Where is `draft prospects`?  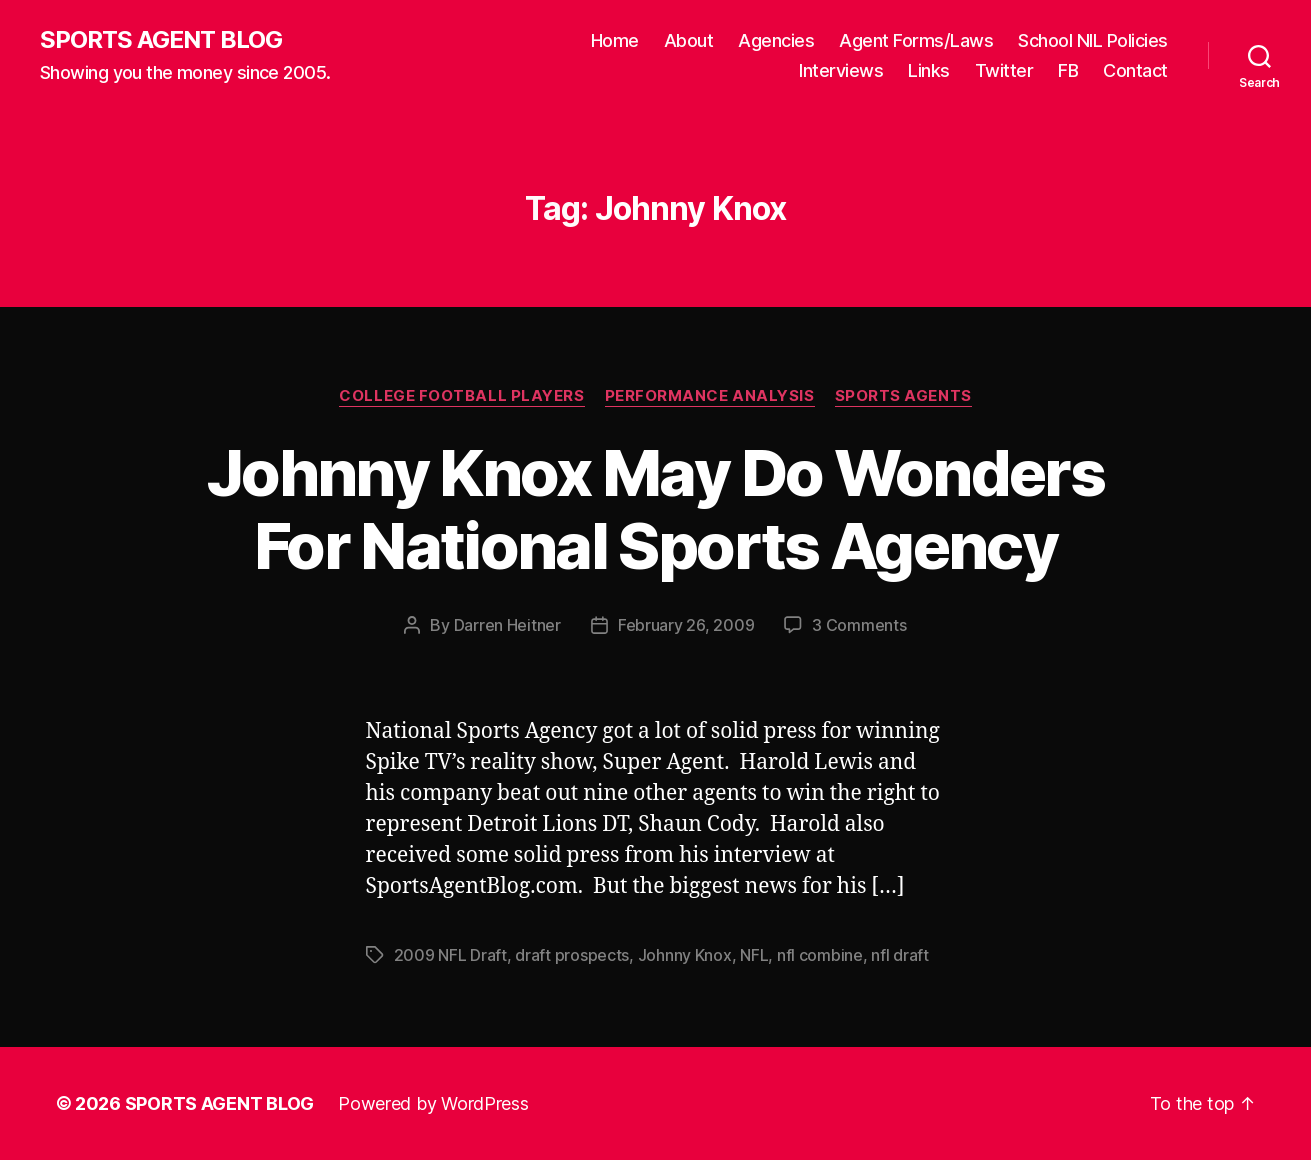
draft prospects is located at coordinates (572, 955).